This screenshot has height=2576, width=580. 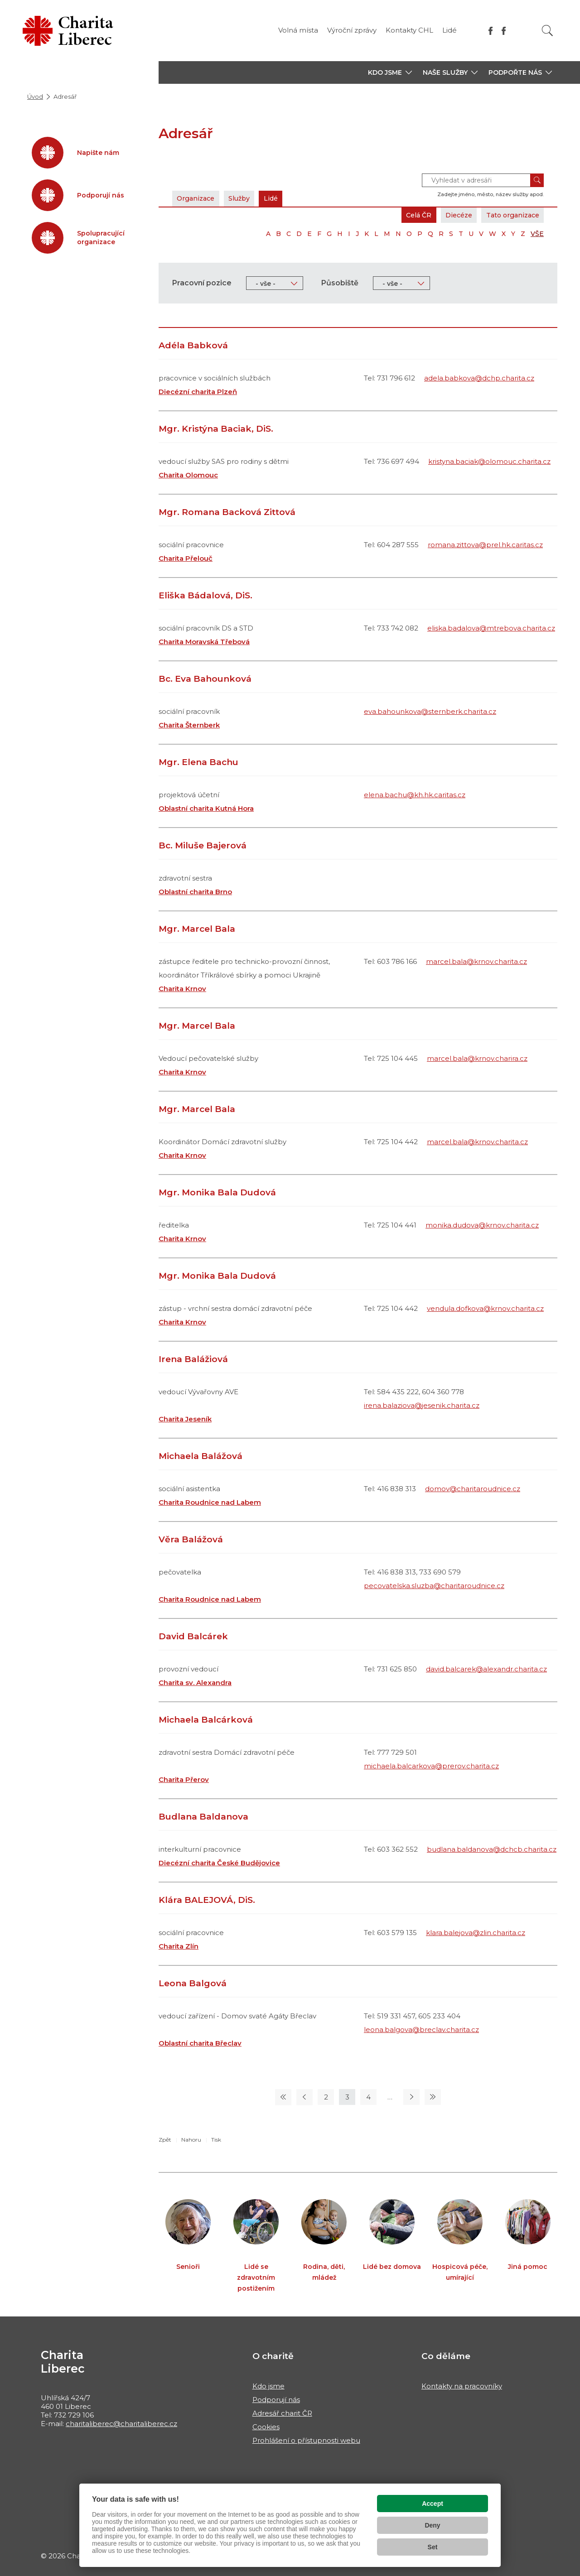 What do you see at coordinates (205, 595) in the screenshot?
I see `Eliška Bádalová, DiS.` at bounding box center [205, 595].